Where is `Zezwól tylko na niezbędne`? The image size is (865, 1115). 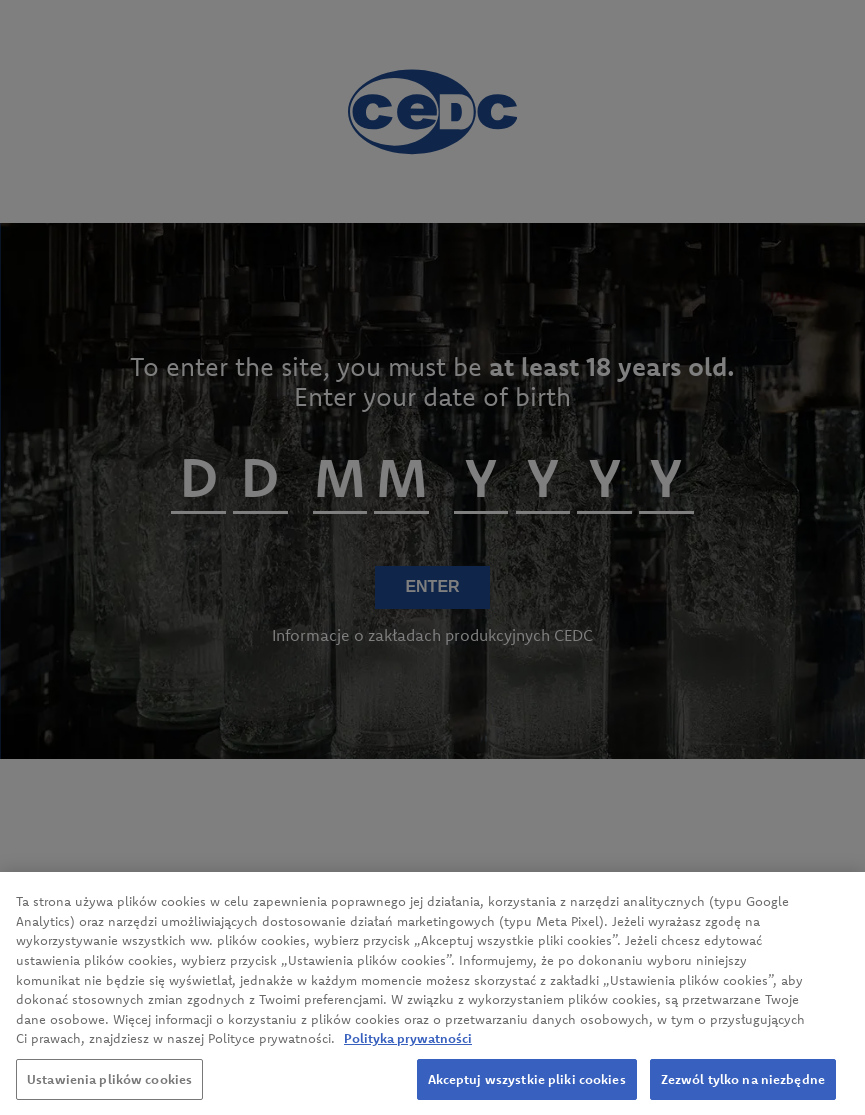
Zezwól tylko na niezbędne is located at coordinates (743, 1088).